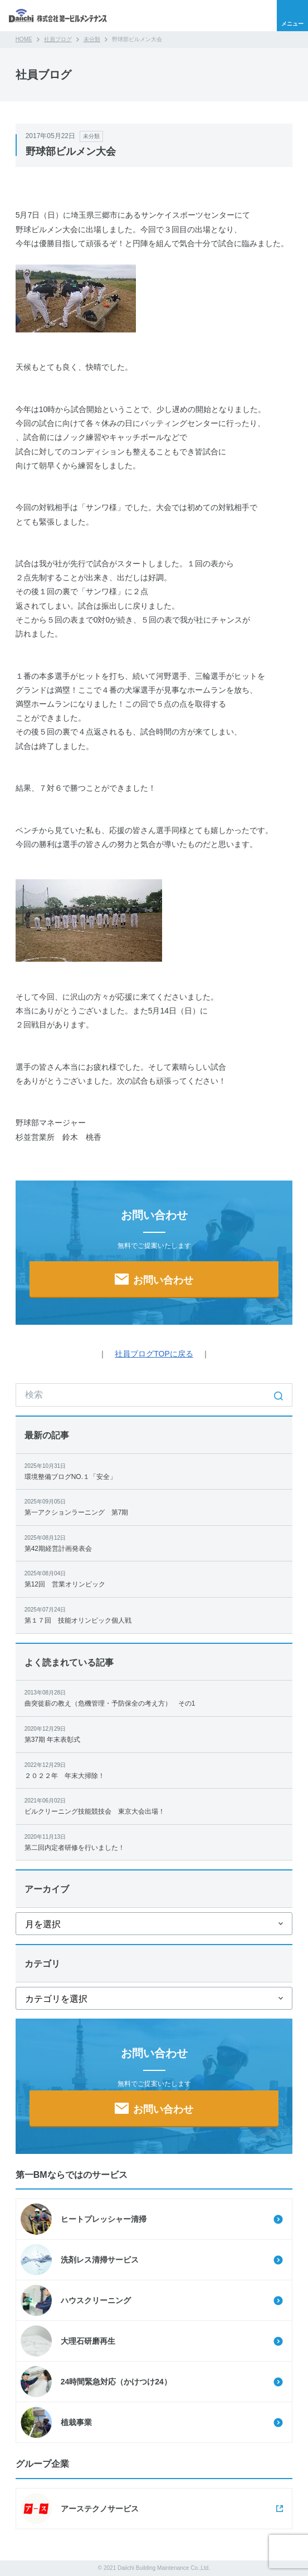 Image resolution: width=308 pixels, height=2576 pixels. I want to click on 第12回 営業オリンピック, so click(154, 1578).